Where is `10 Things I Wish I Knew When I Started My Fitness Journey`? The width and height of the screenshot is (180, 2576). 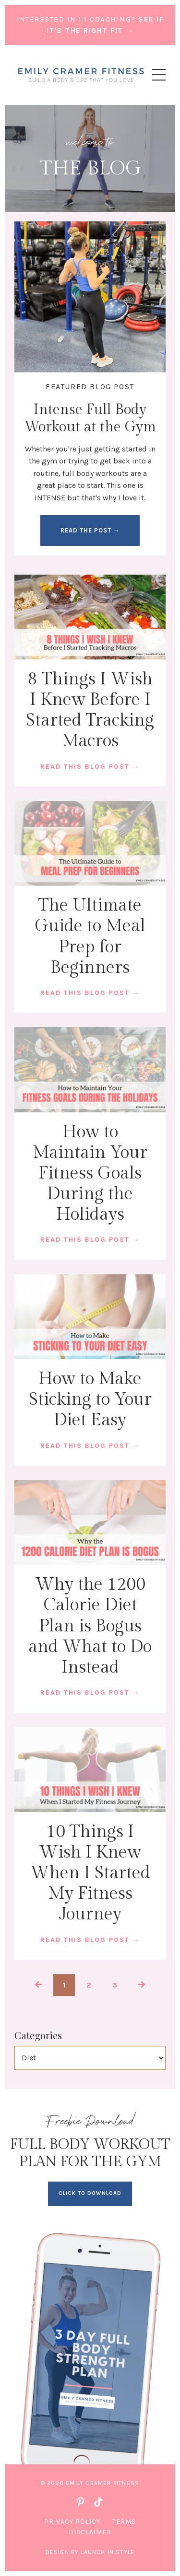
10 Things I Wish I Knew When I Started My Fitness Journey is located at coordinates (90, 1873).